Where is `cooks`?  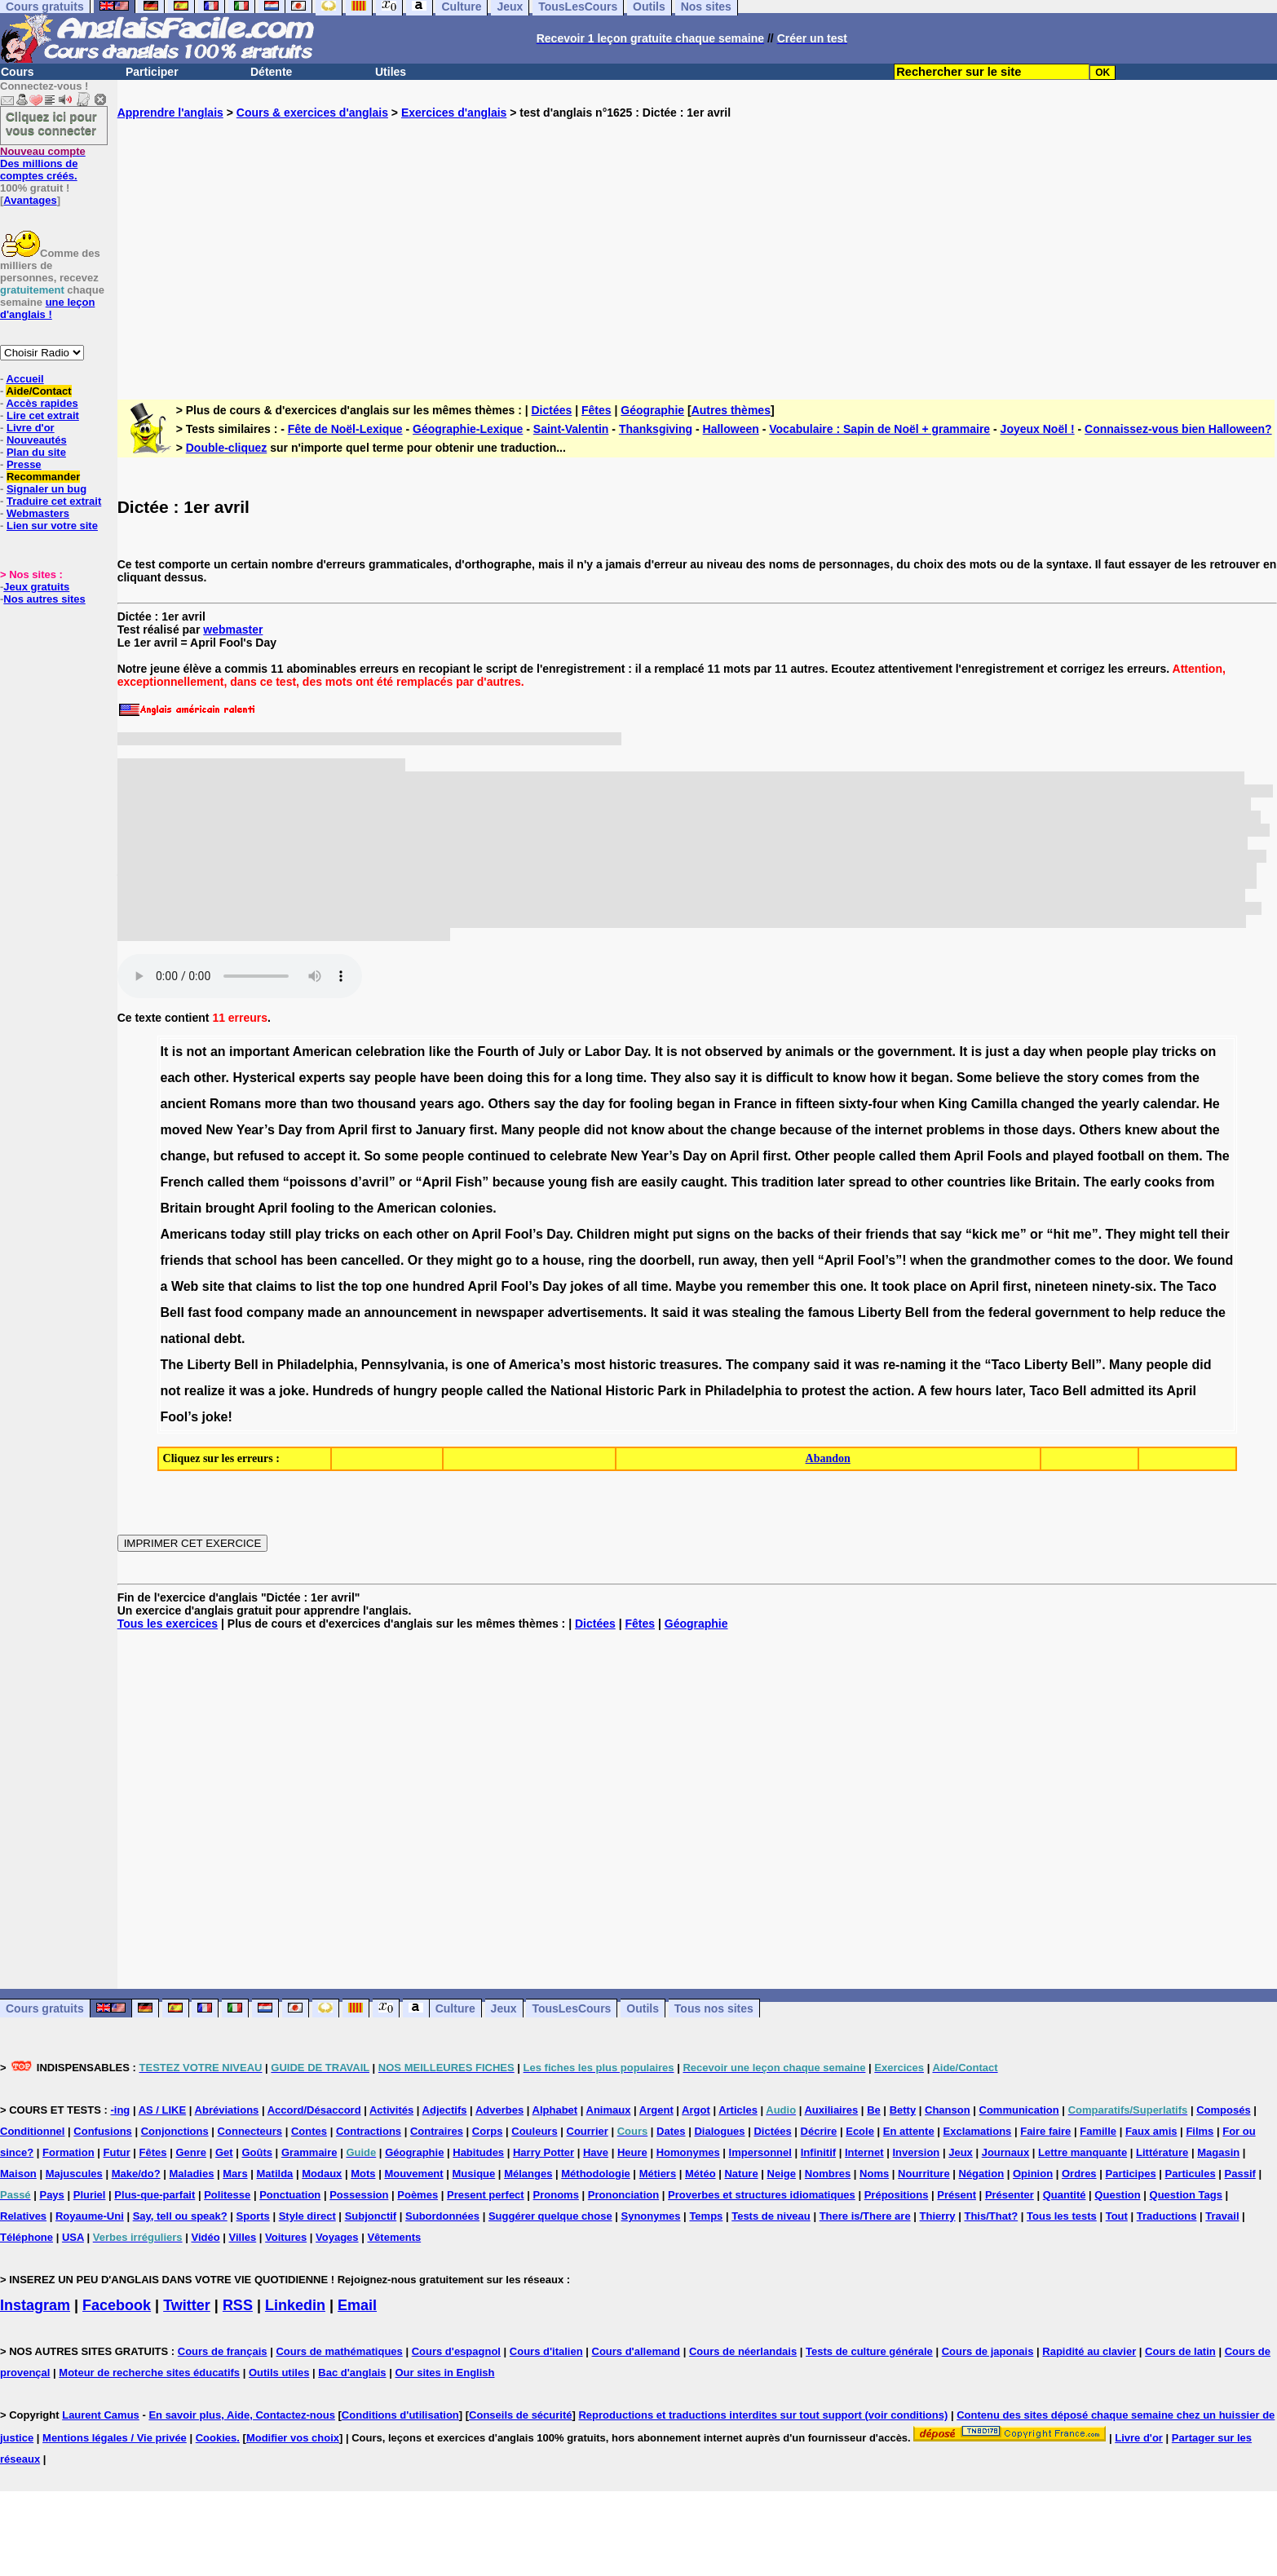
cooks is located at coordinates (1163, 1182).